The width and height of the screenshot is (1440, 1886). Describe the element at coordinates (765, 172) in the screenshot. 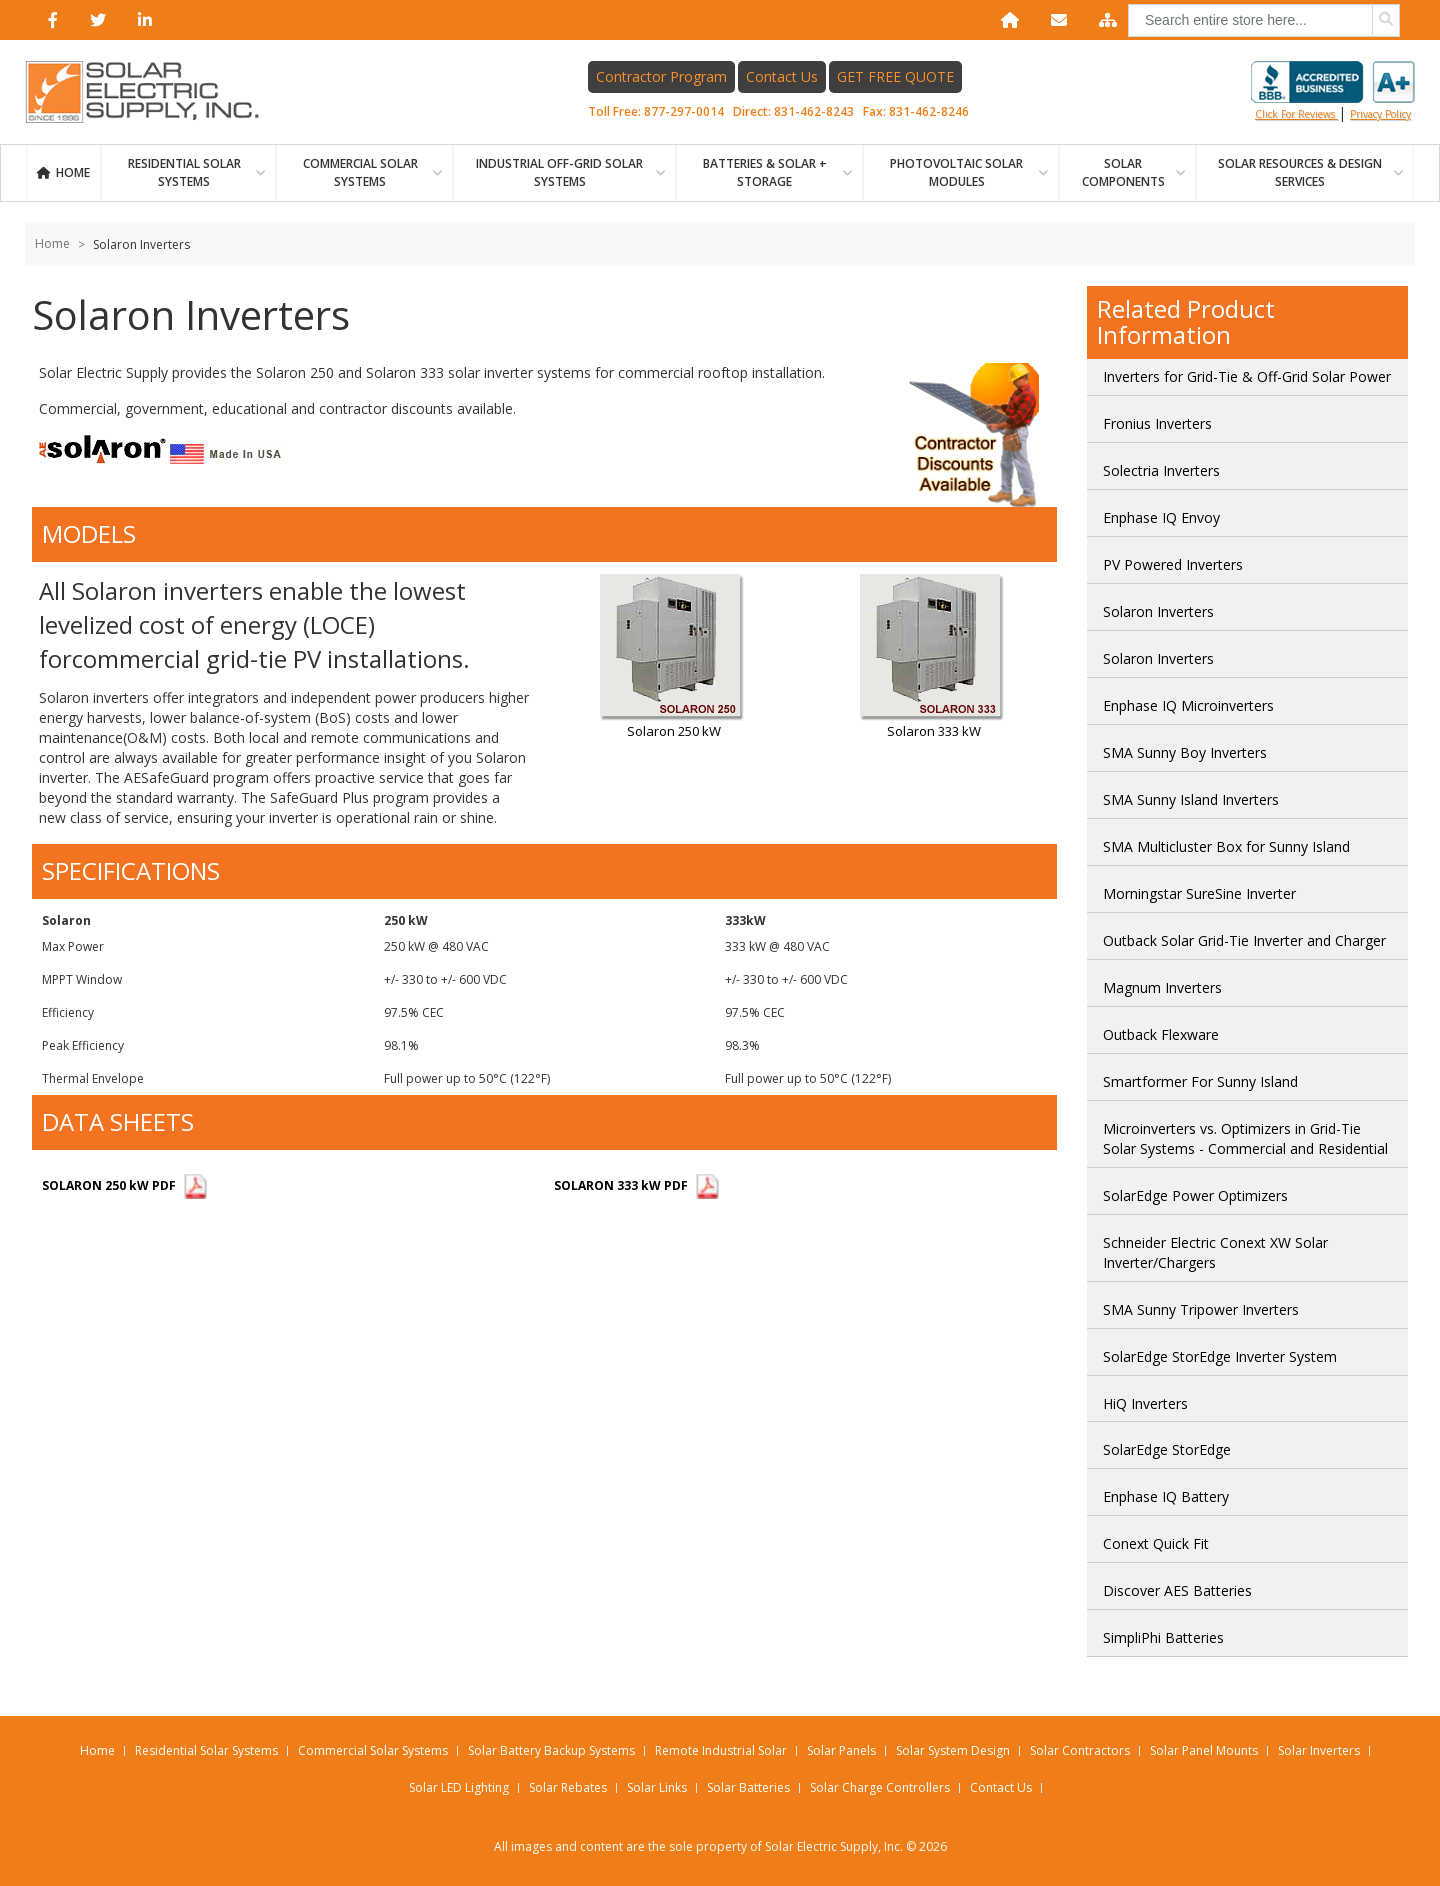

I see `BATTERIES & SOLAR + STORAGE` at that location.